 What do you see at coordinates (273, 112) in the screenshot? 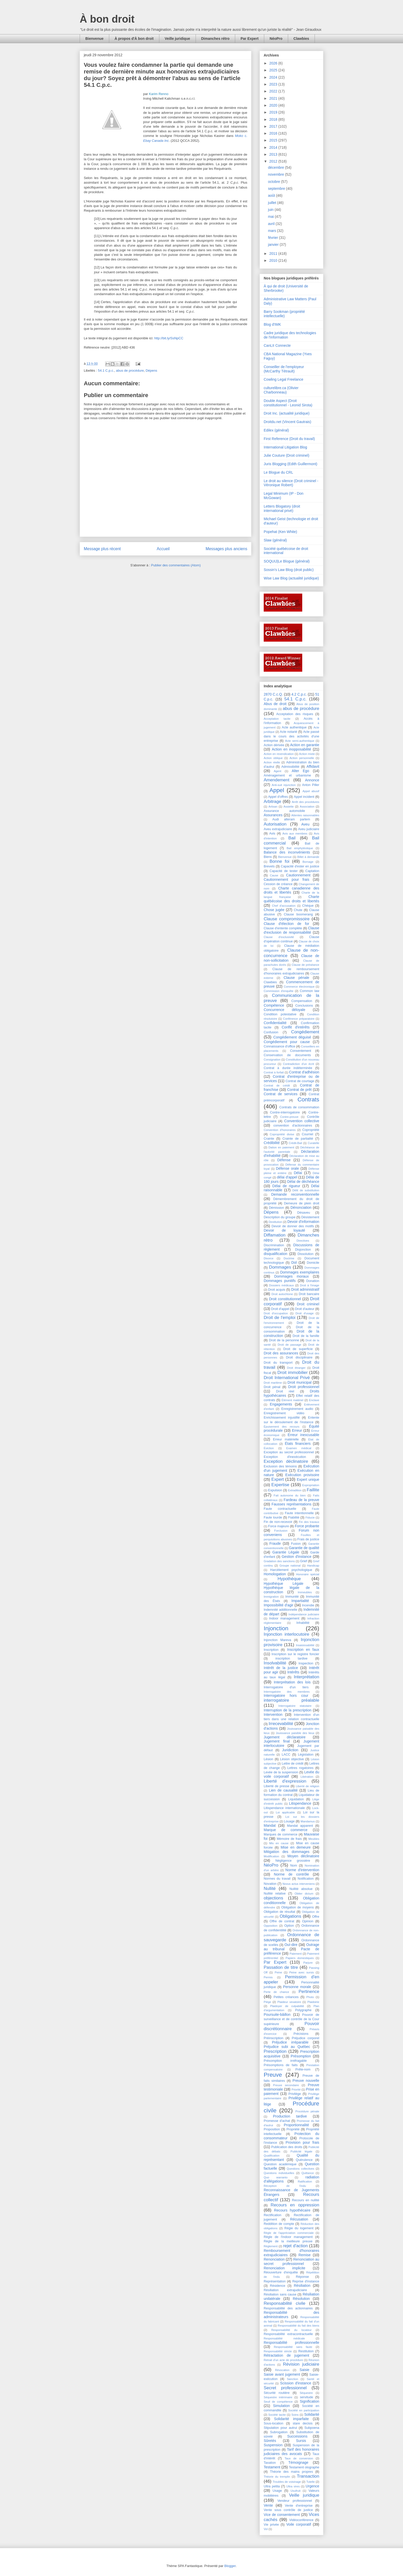
I see `2019` at bounding box center [273, 112].